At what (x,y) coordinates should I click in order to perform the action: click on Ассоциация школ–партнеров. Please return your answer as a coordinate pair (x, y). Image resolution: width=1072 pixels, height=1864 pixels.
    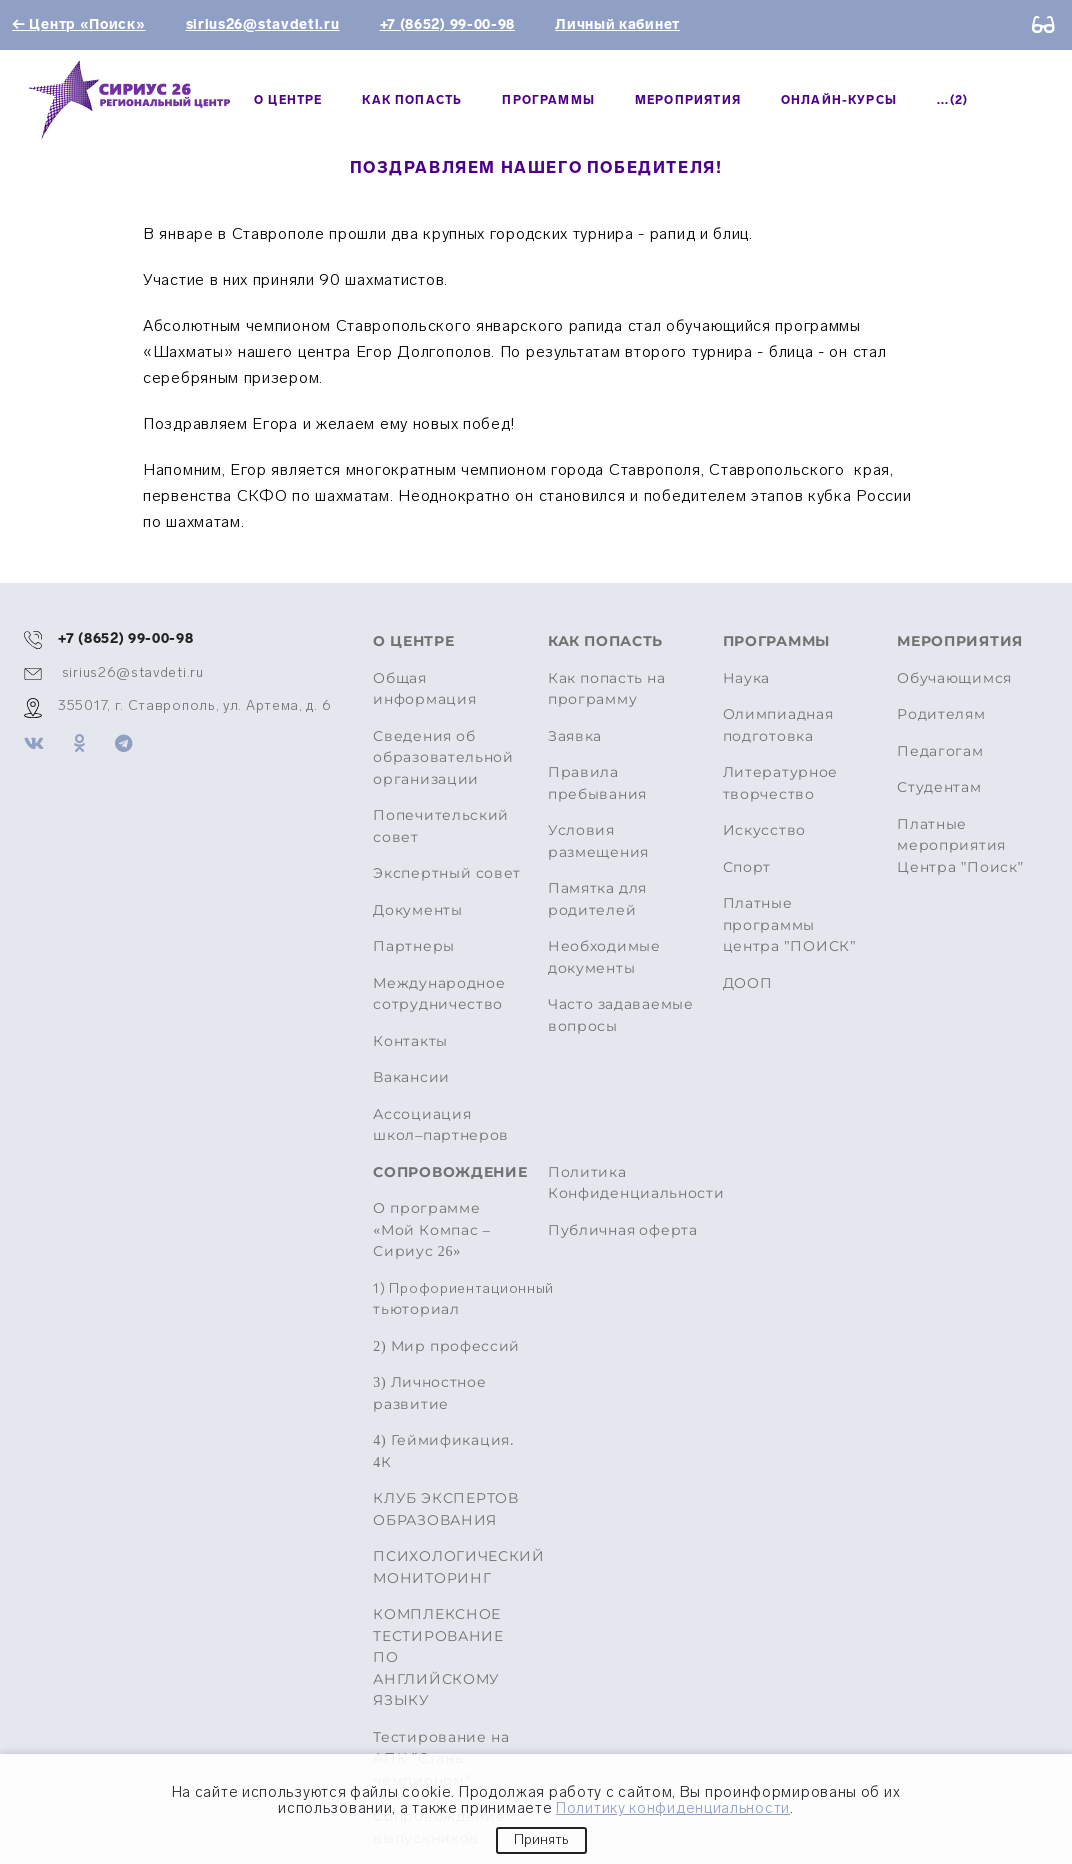
    Looking at the image, I should click on (441, 1125).